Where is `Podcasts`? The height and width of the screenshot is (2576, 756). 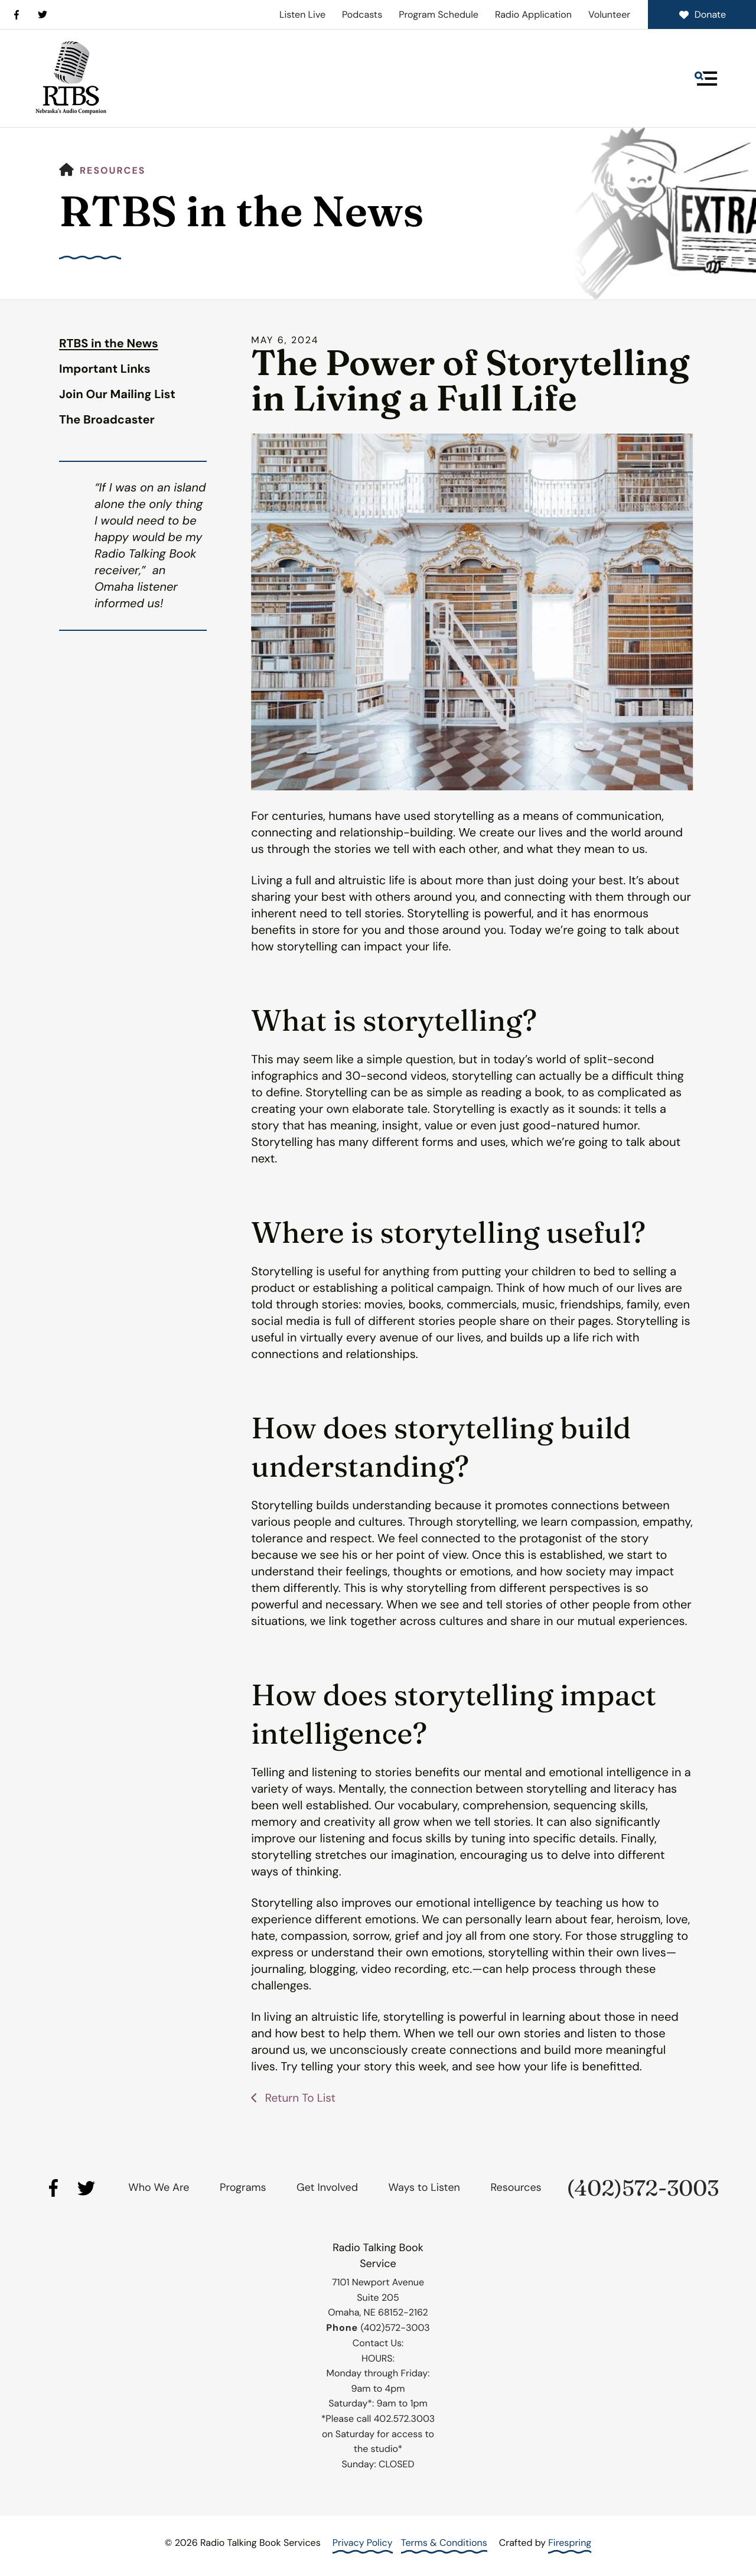
Podcasts is located at coordinates (362, 14).